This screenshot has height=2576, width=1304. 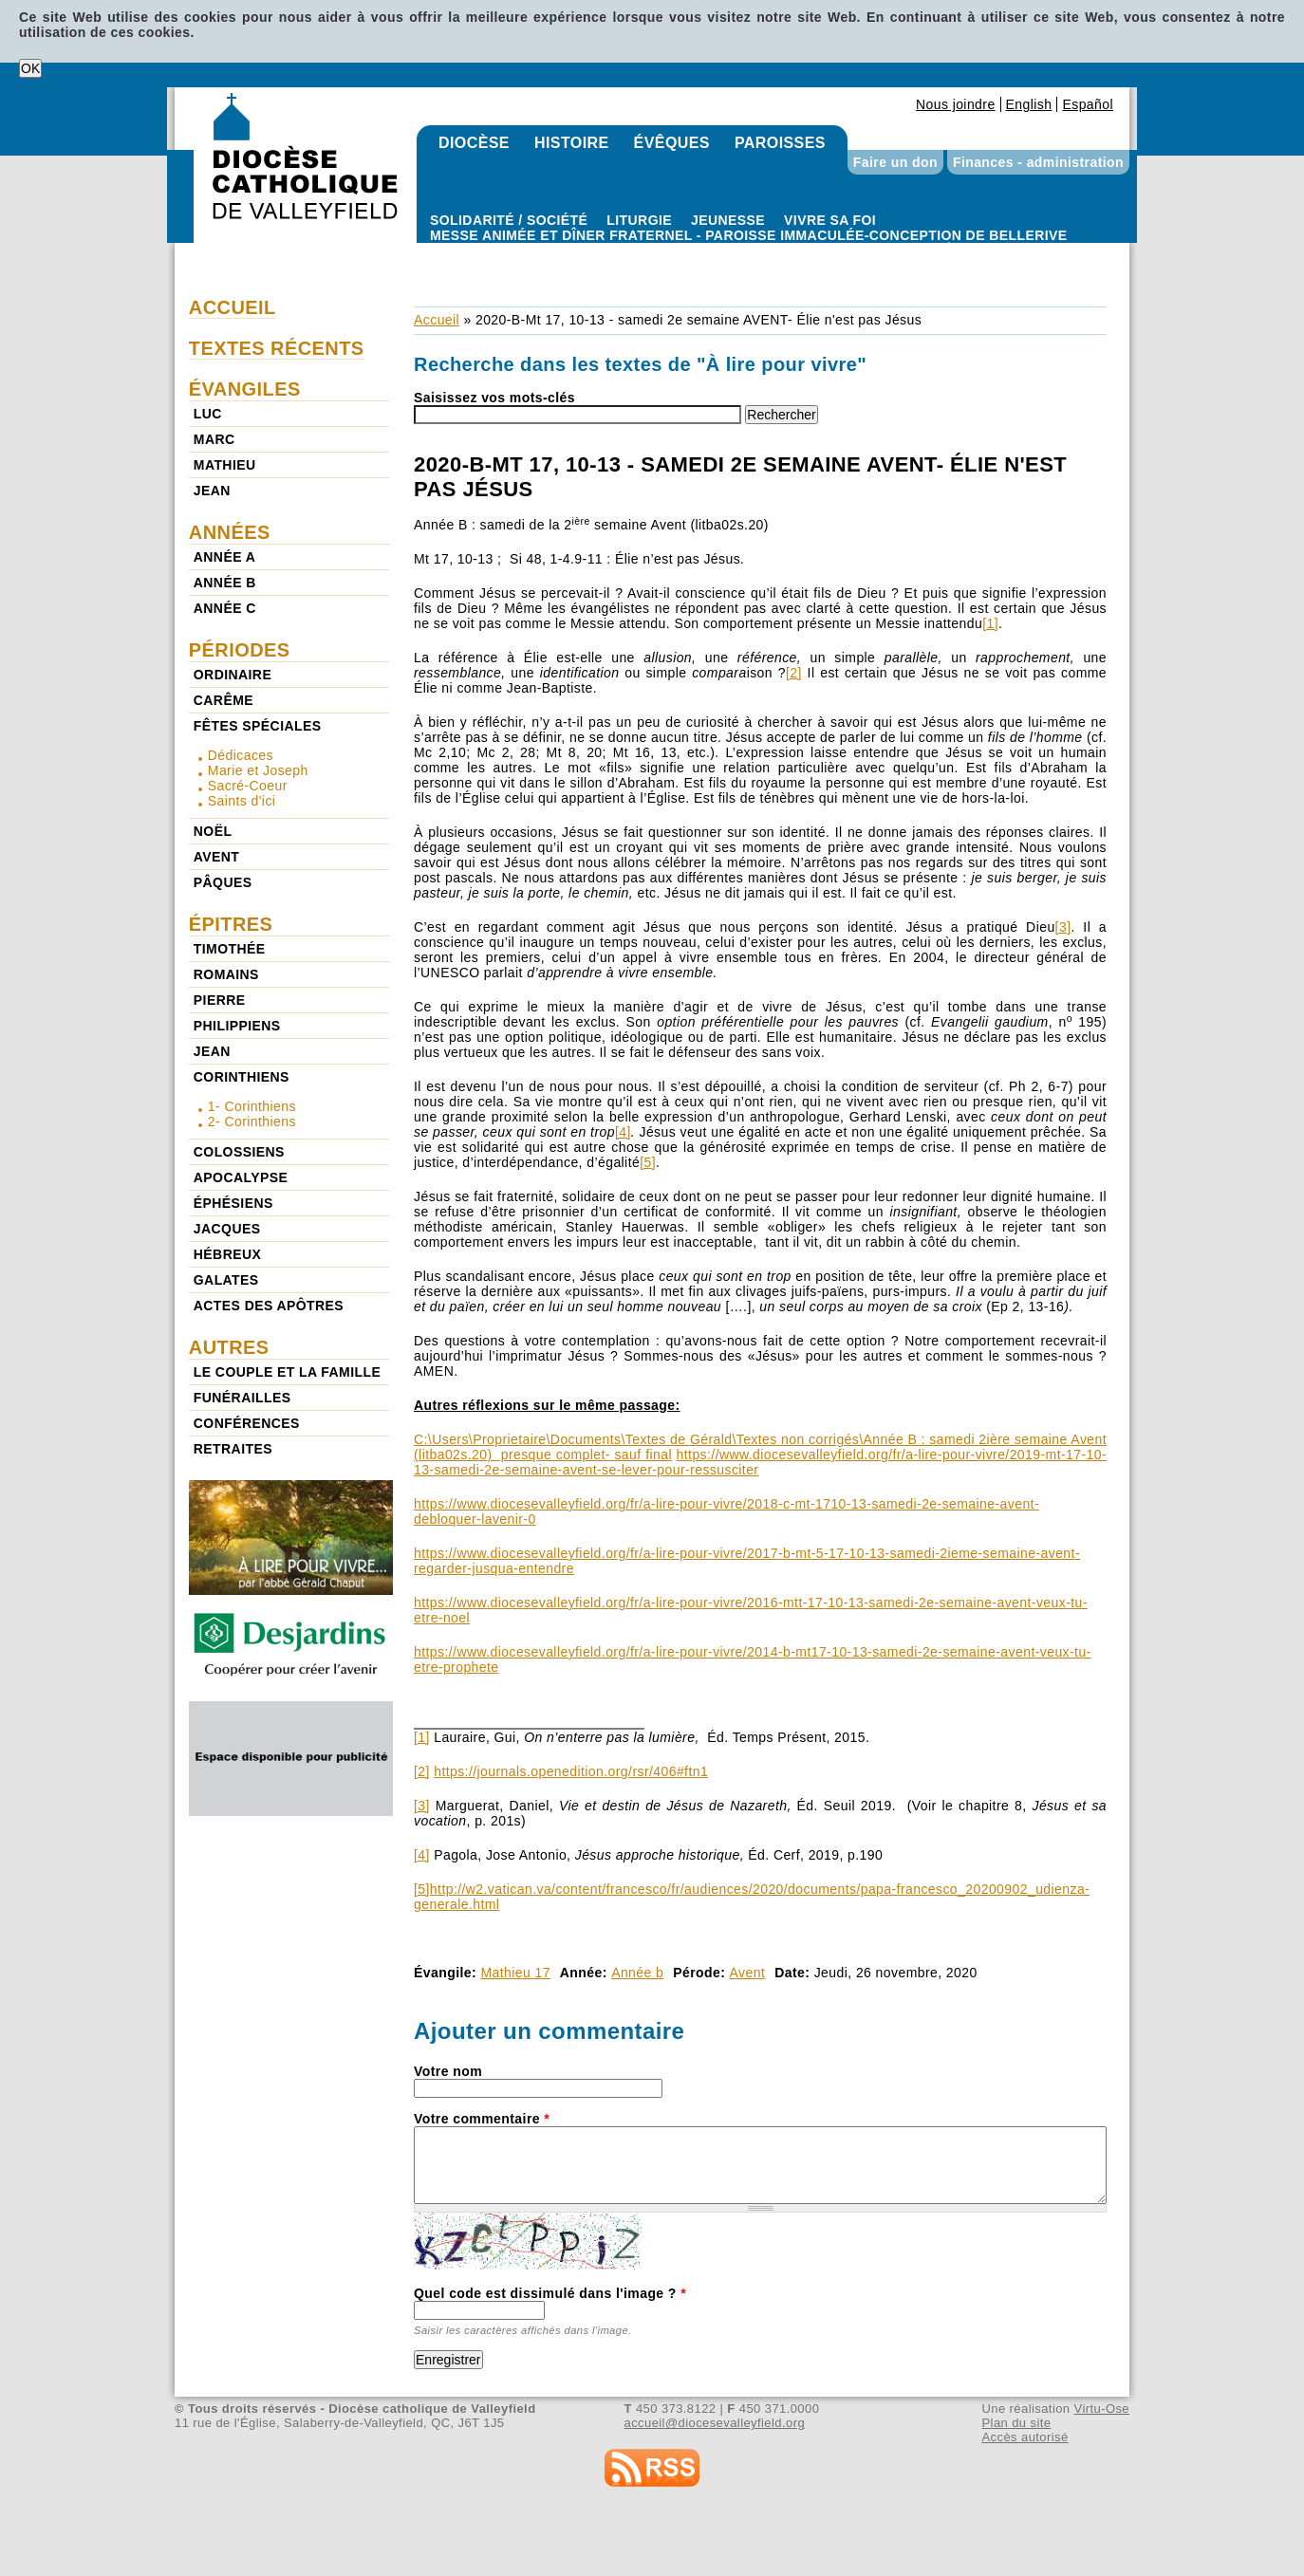 I want to click on Plan du site, so click(x=1016, y=2423).